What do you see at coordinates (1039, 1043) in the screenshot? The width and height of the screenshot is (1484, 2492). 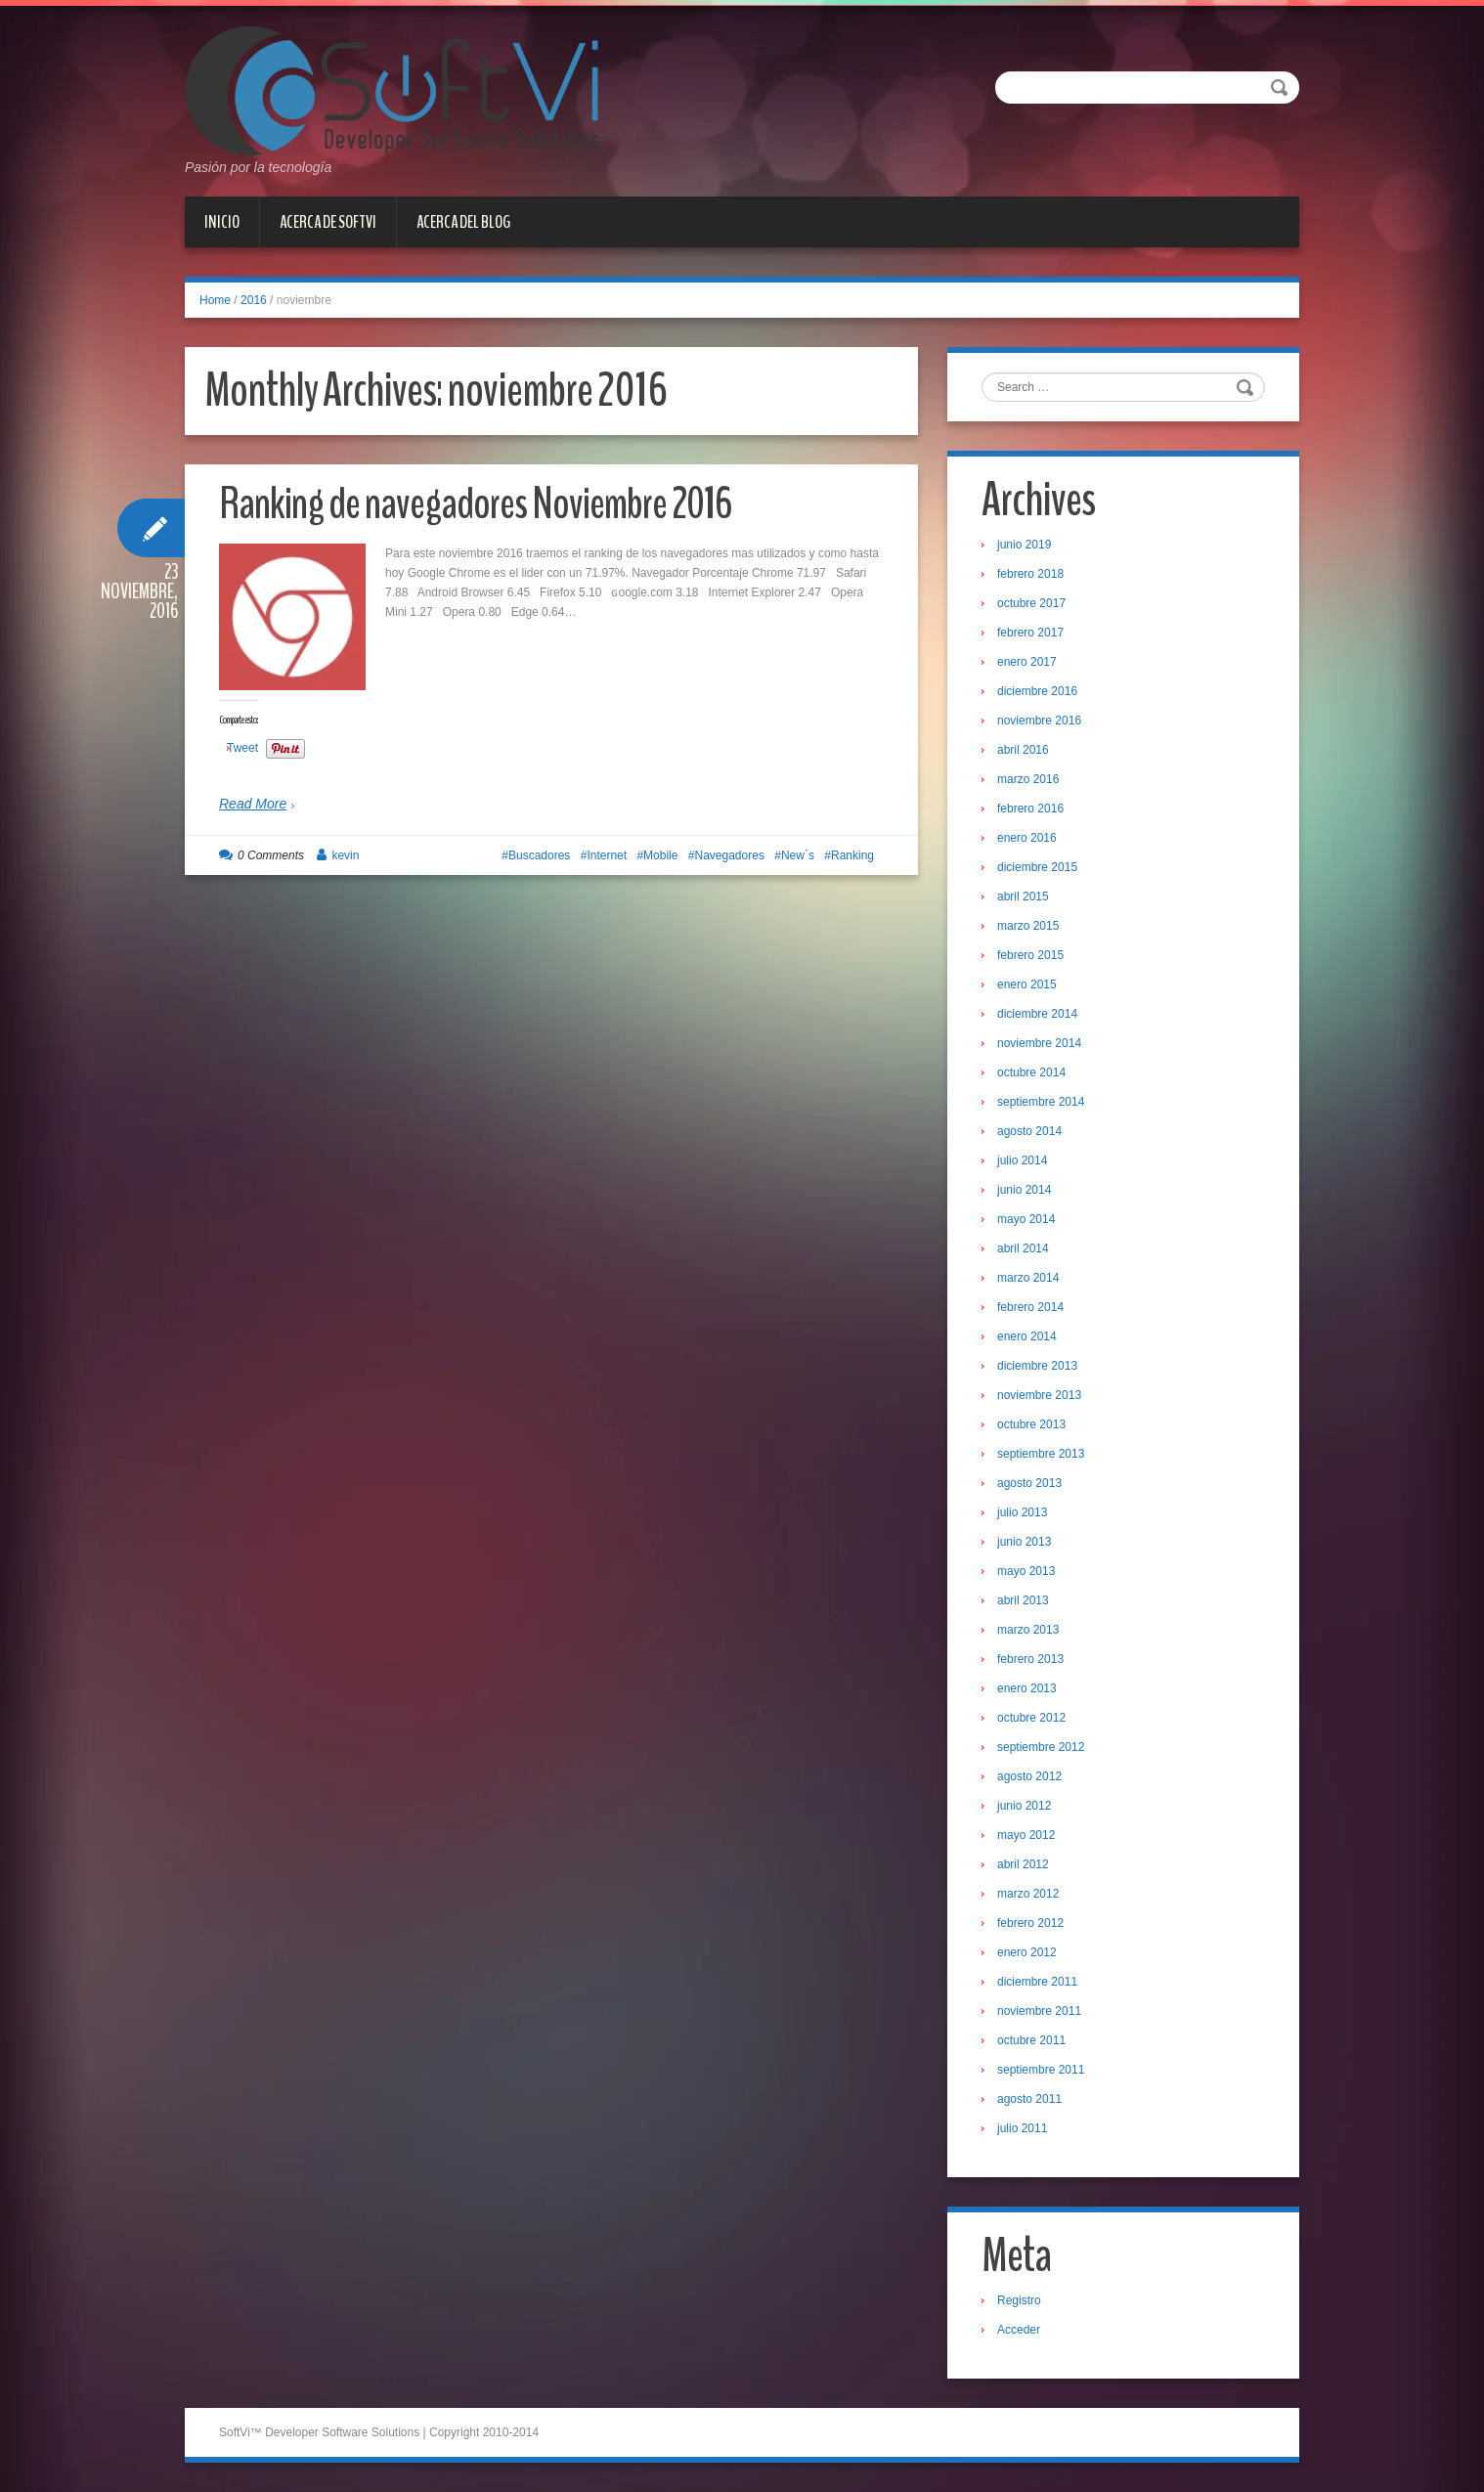 I see `noviembre 2014` at bounding box center [1039, 1043].